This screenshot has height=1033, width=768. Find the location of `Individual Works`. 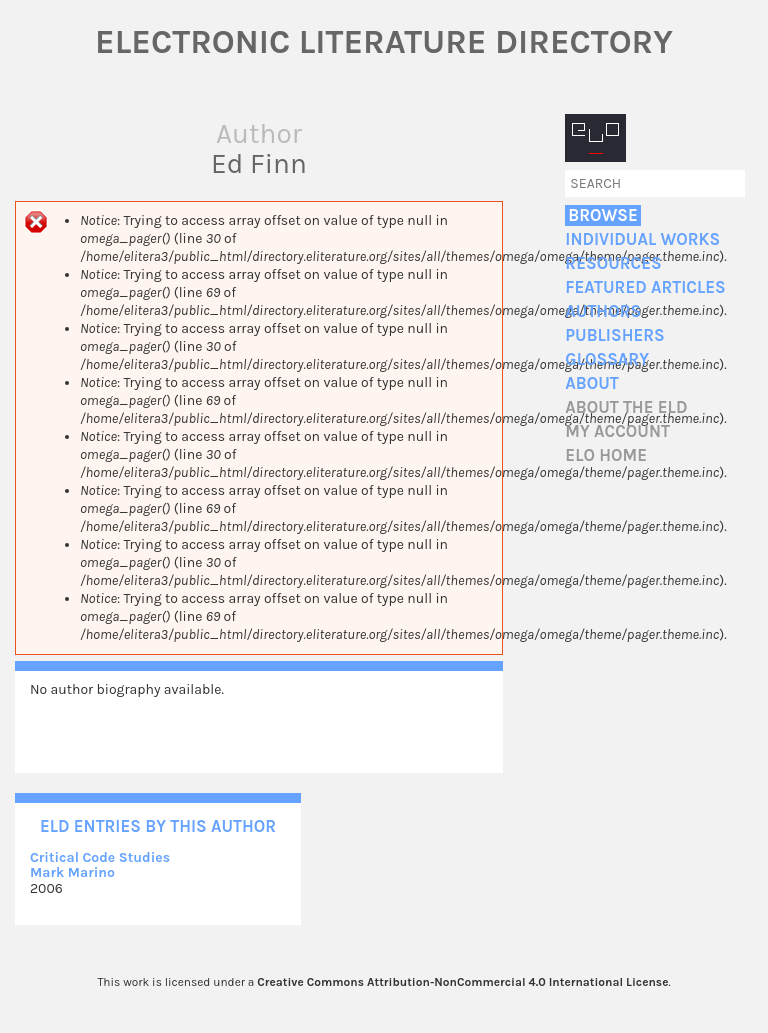

Individual Works is located at coordinates (642, 239).